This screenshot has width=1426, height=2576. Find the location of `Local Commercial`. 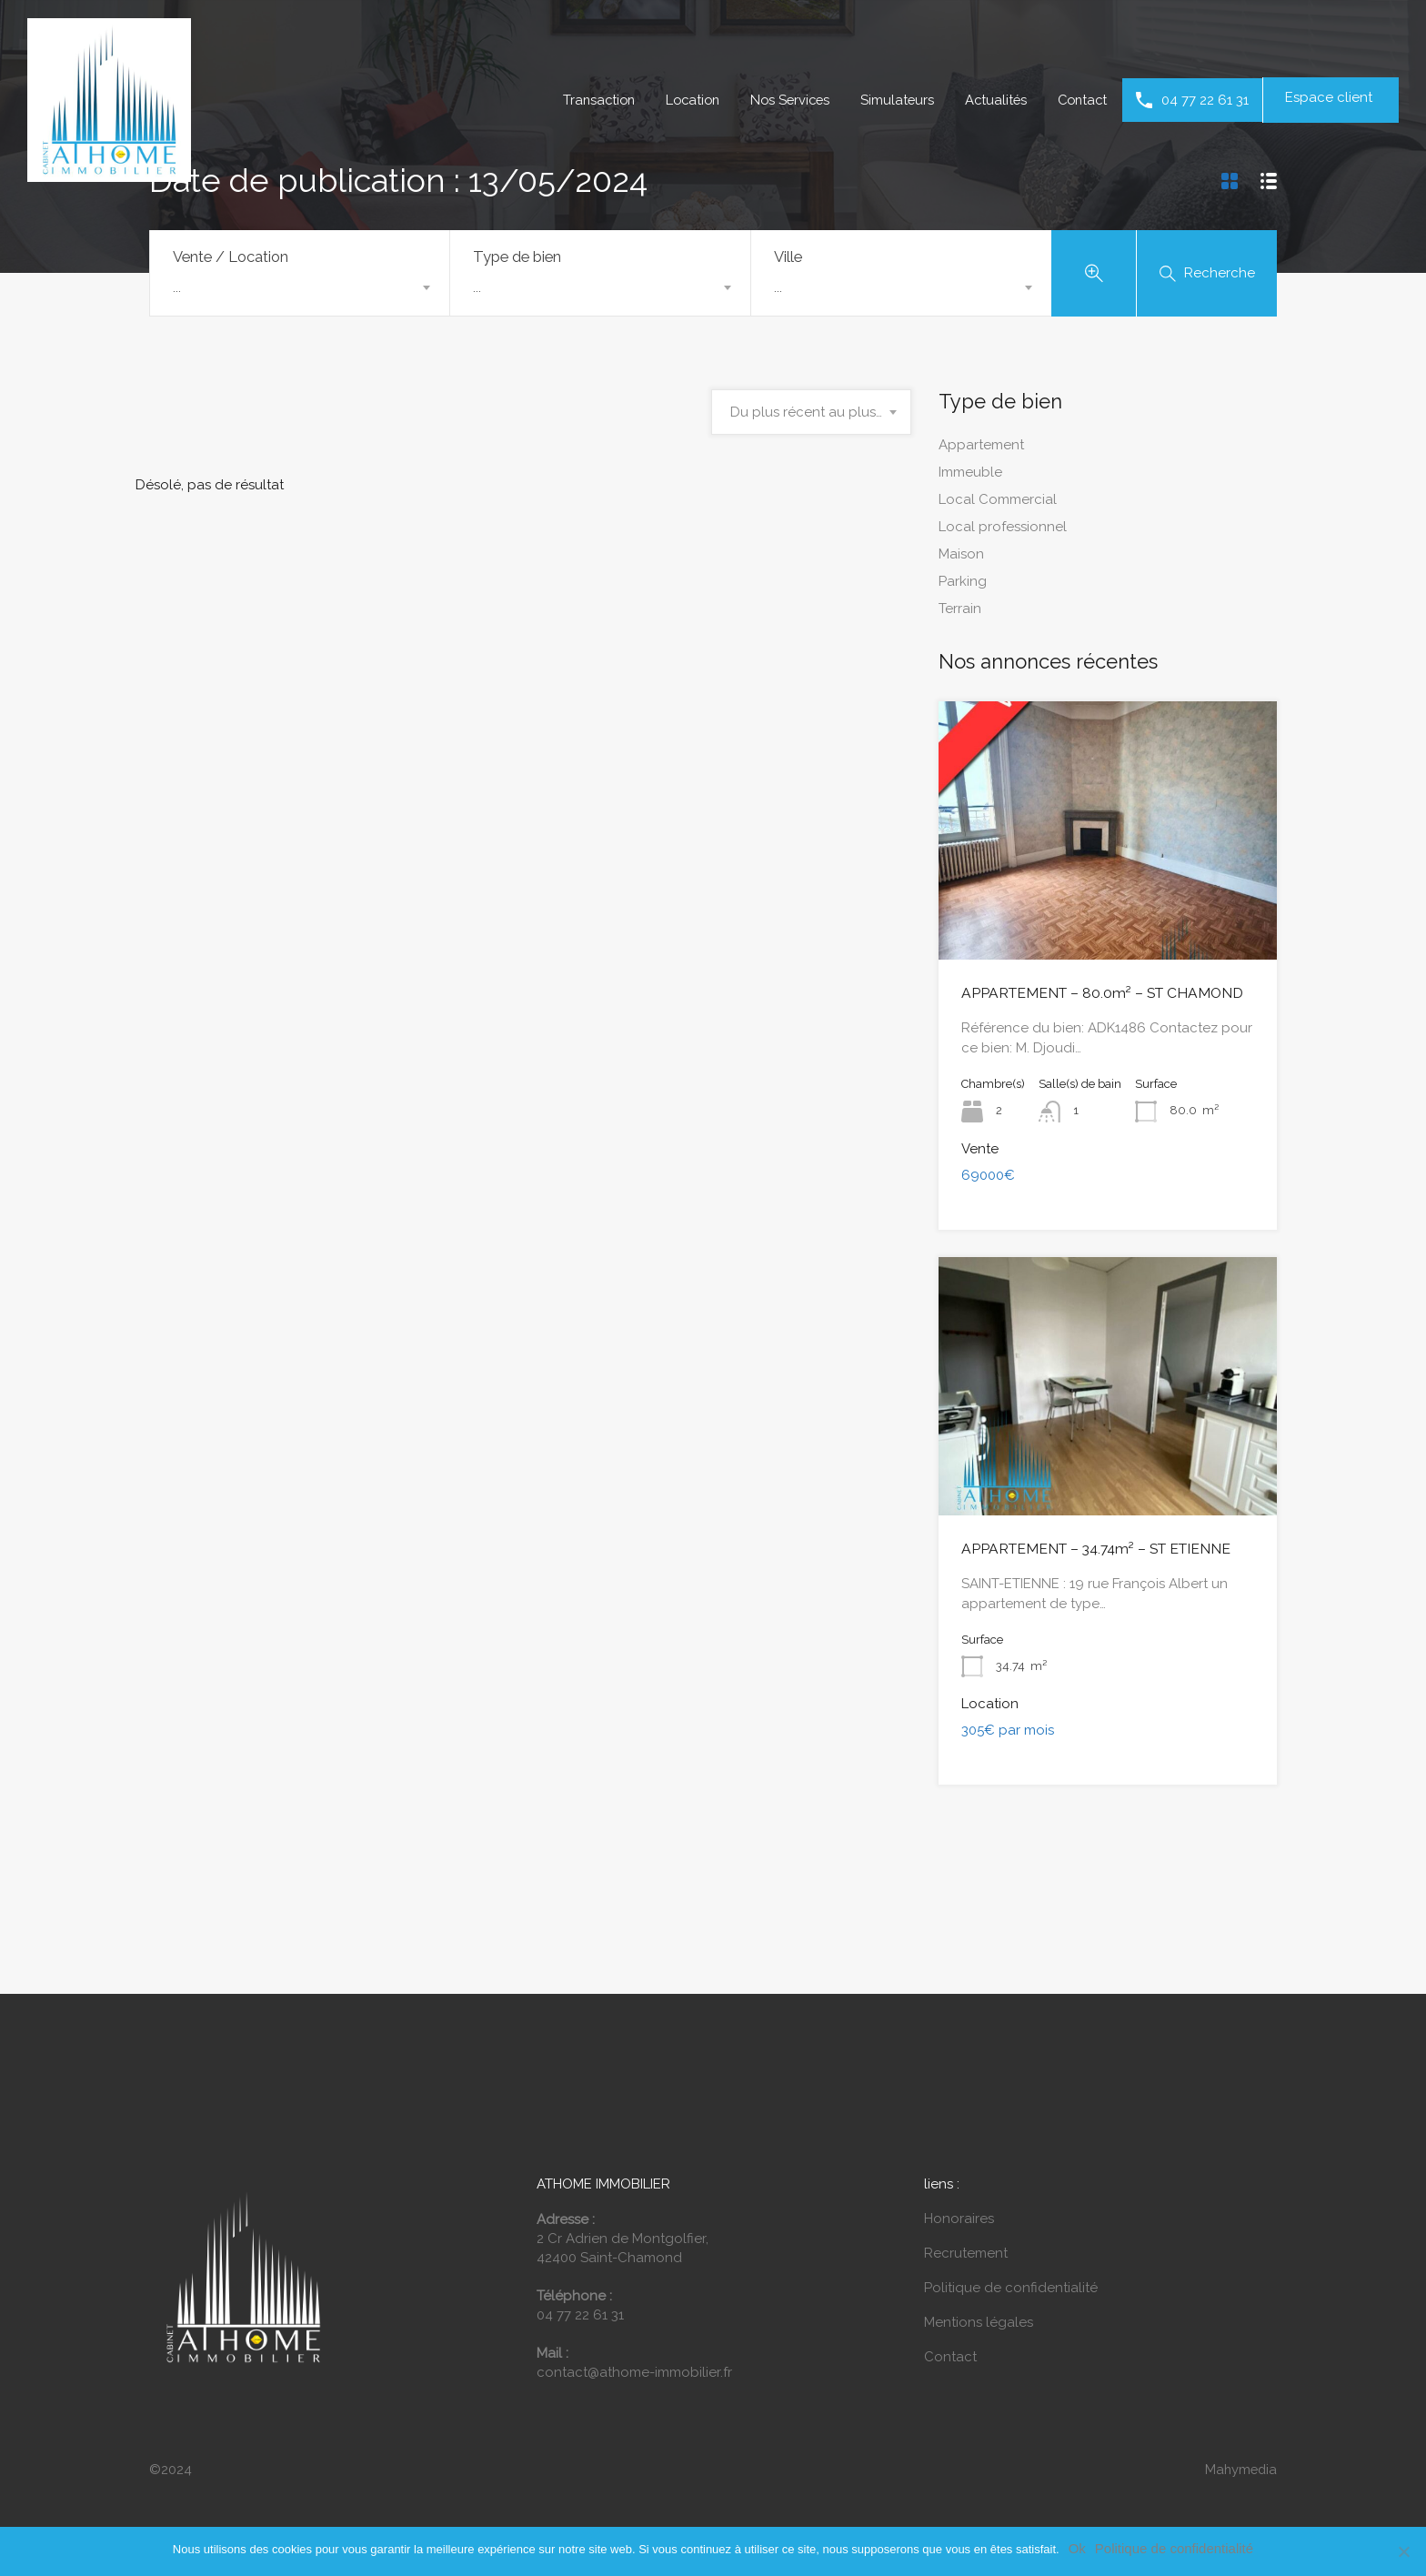

Local Commercial is located at coordinates (998, 503).